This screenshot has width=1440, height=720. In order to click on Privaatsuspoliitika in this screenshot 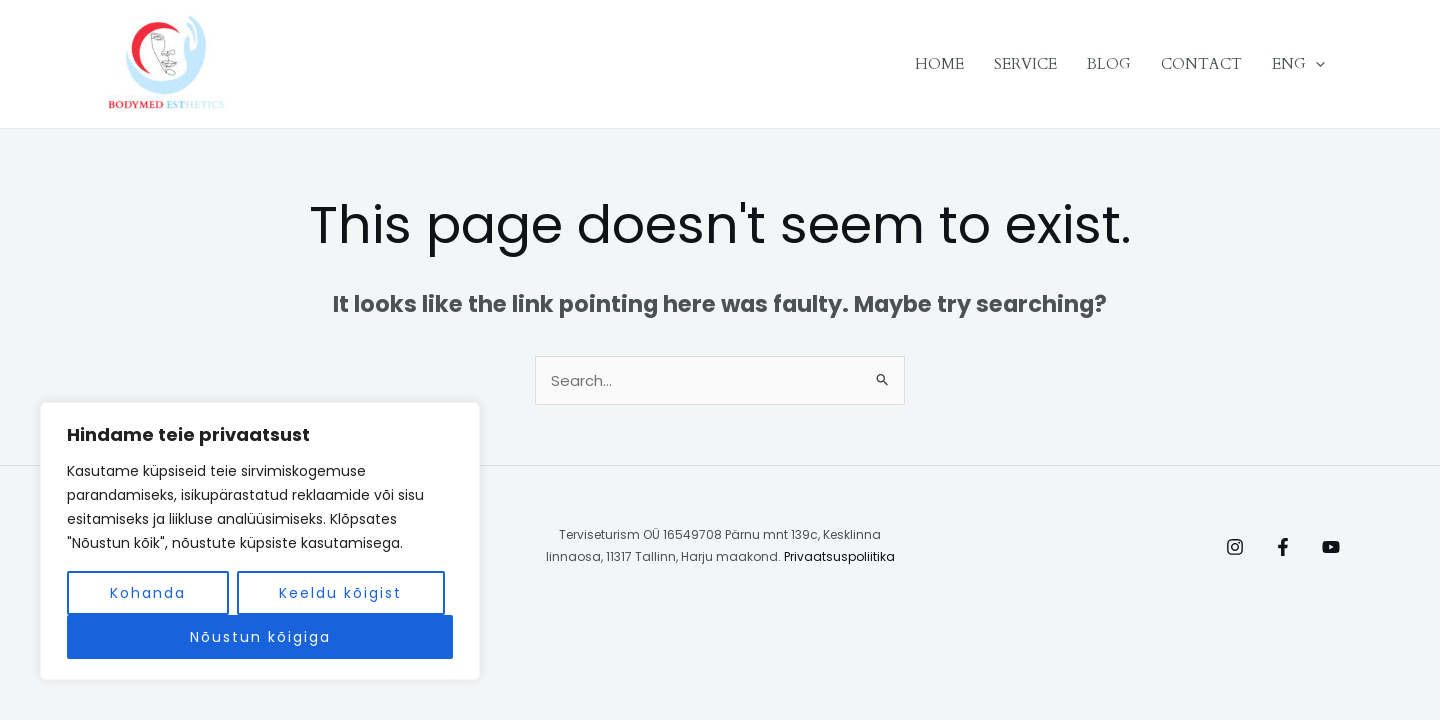, I will do `click(839, 556)`.